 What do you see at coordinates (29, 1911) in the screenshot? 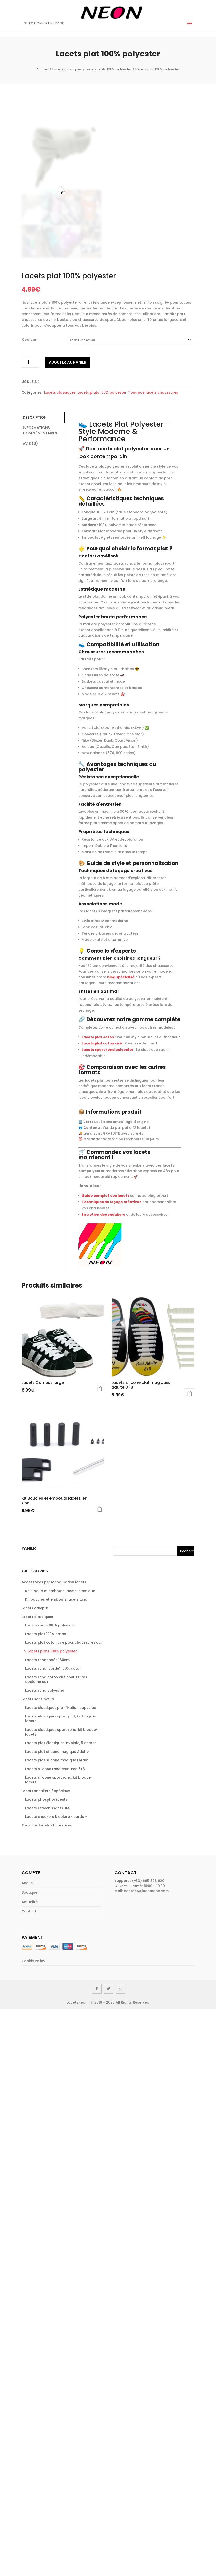
I see `Contact` at bounding box center [29, 1911].